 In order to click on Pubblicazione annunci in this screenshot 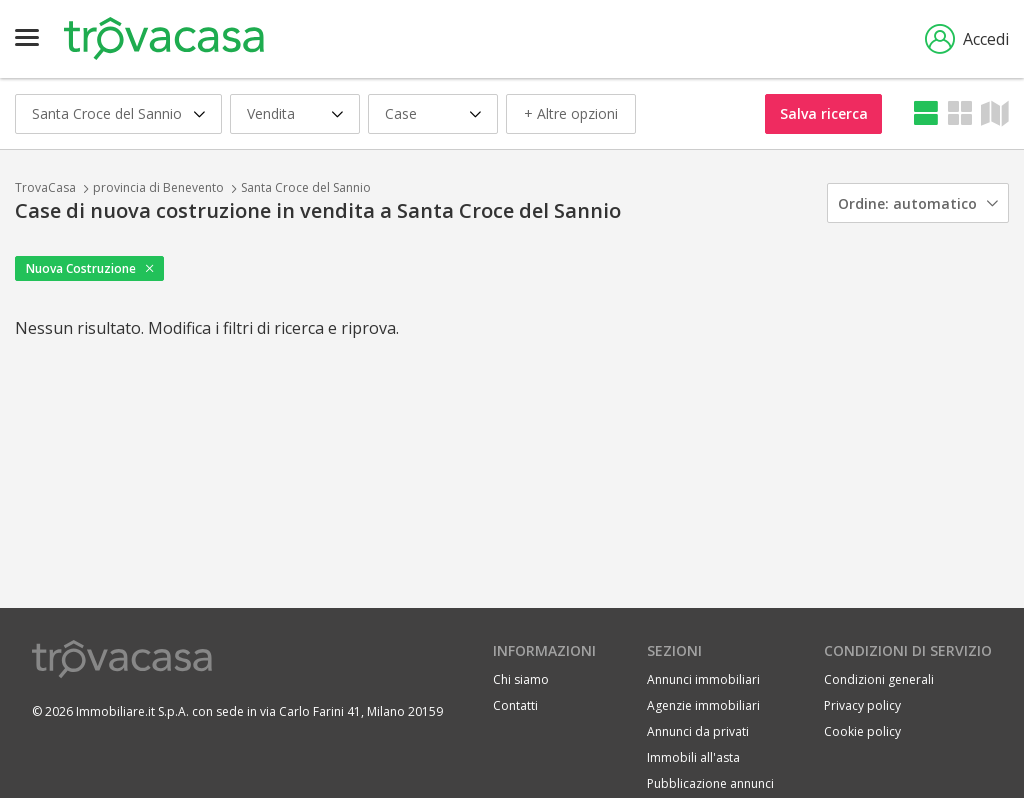, I will do `click(710, 783)`.